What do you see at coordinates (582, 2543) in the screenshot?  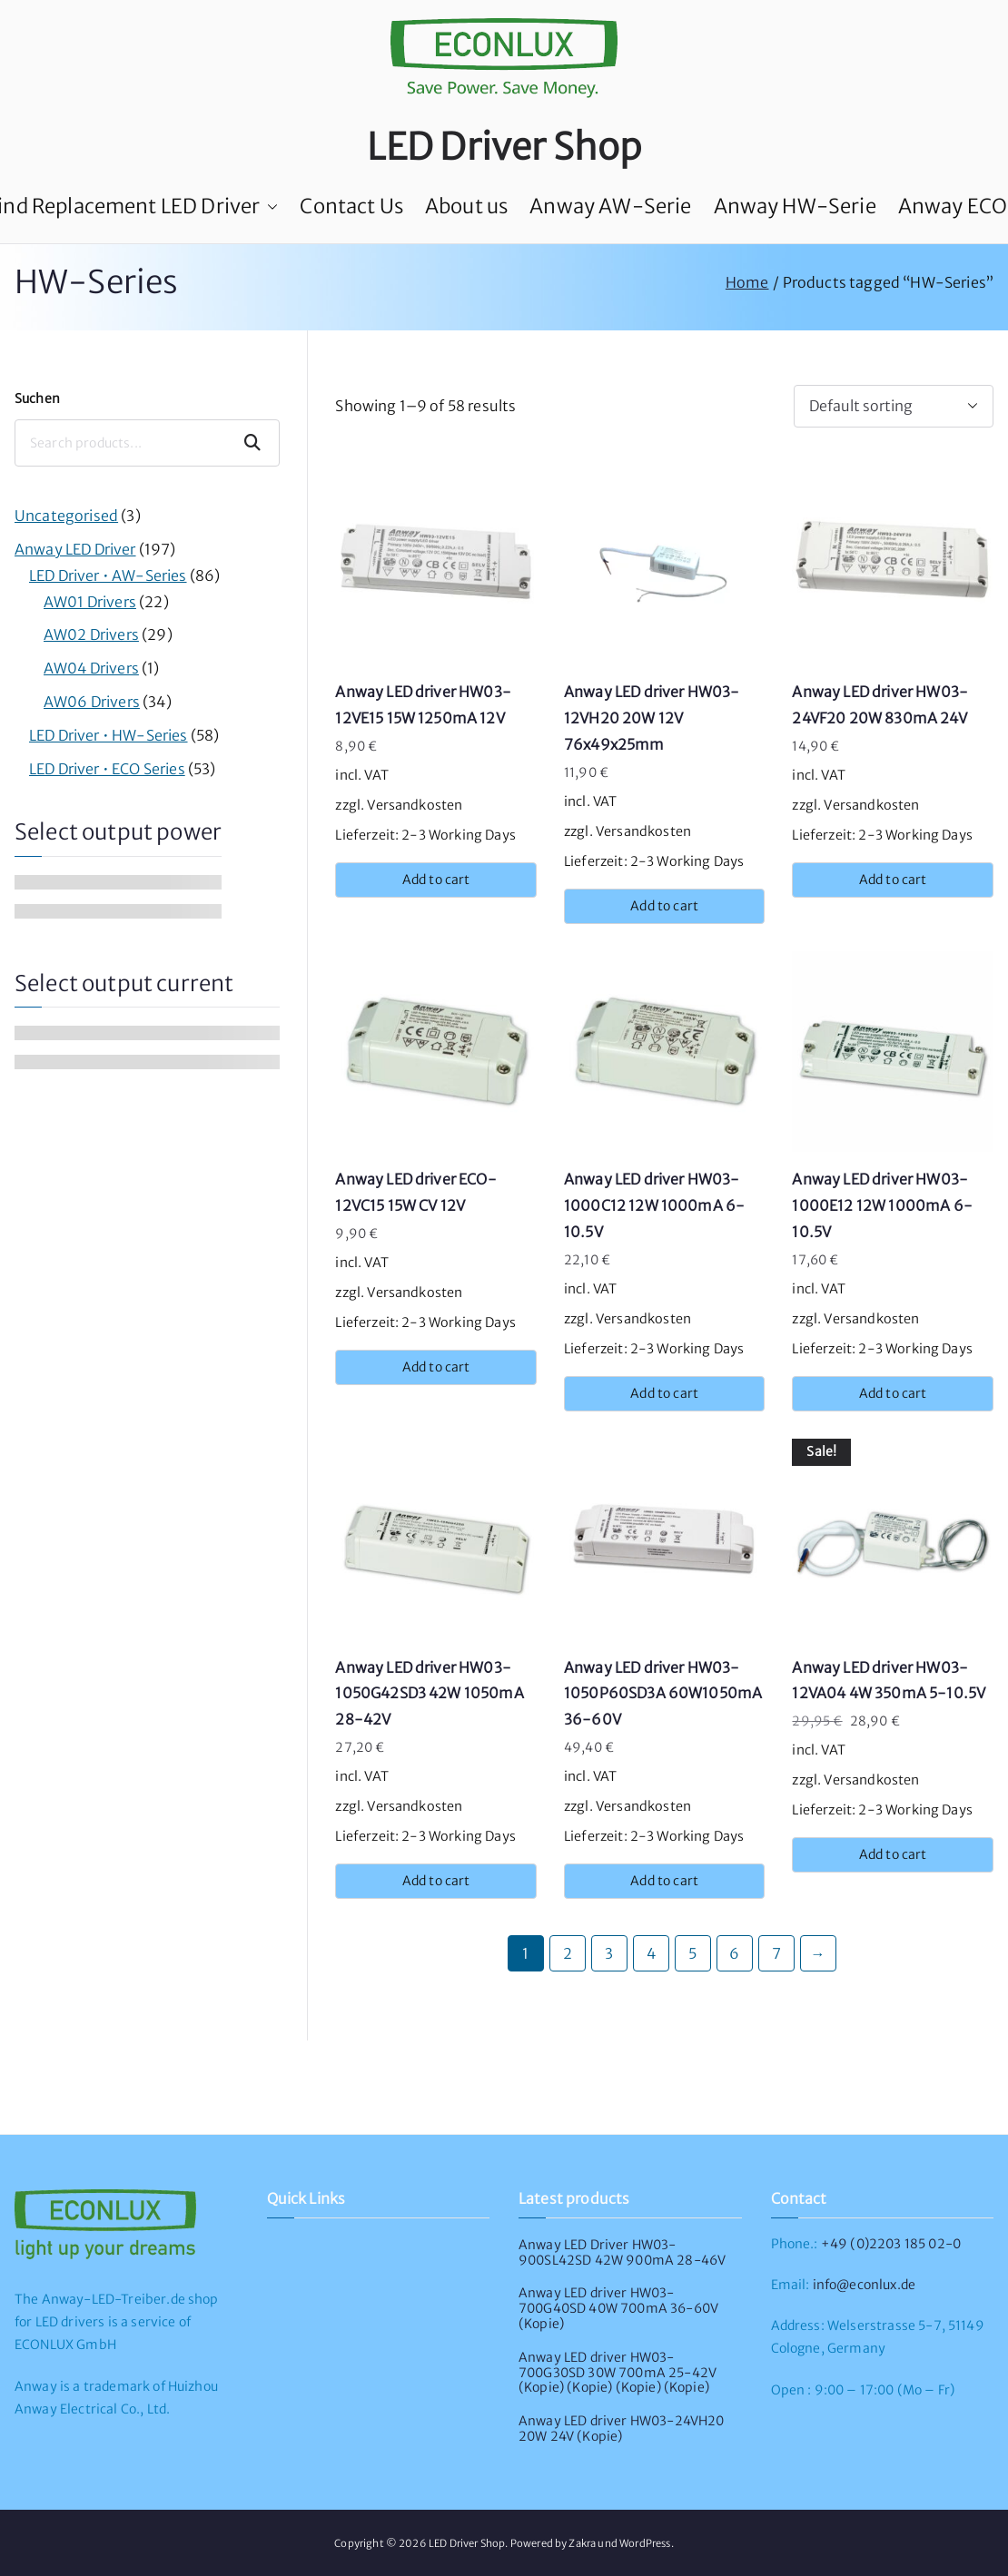 I see `Zakra` at bounding box center [582, 2543].